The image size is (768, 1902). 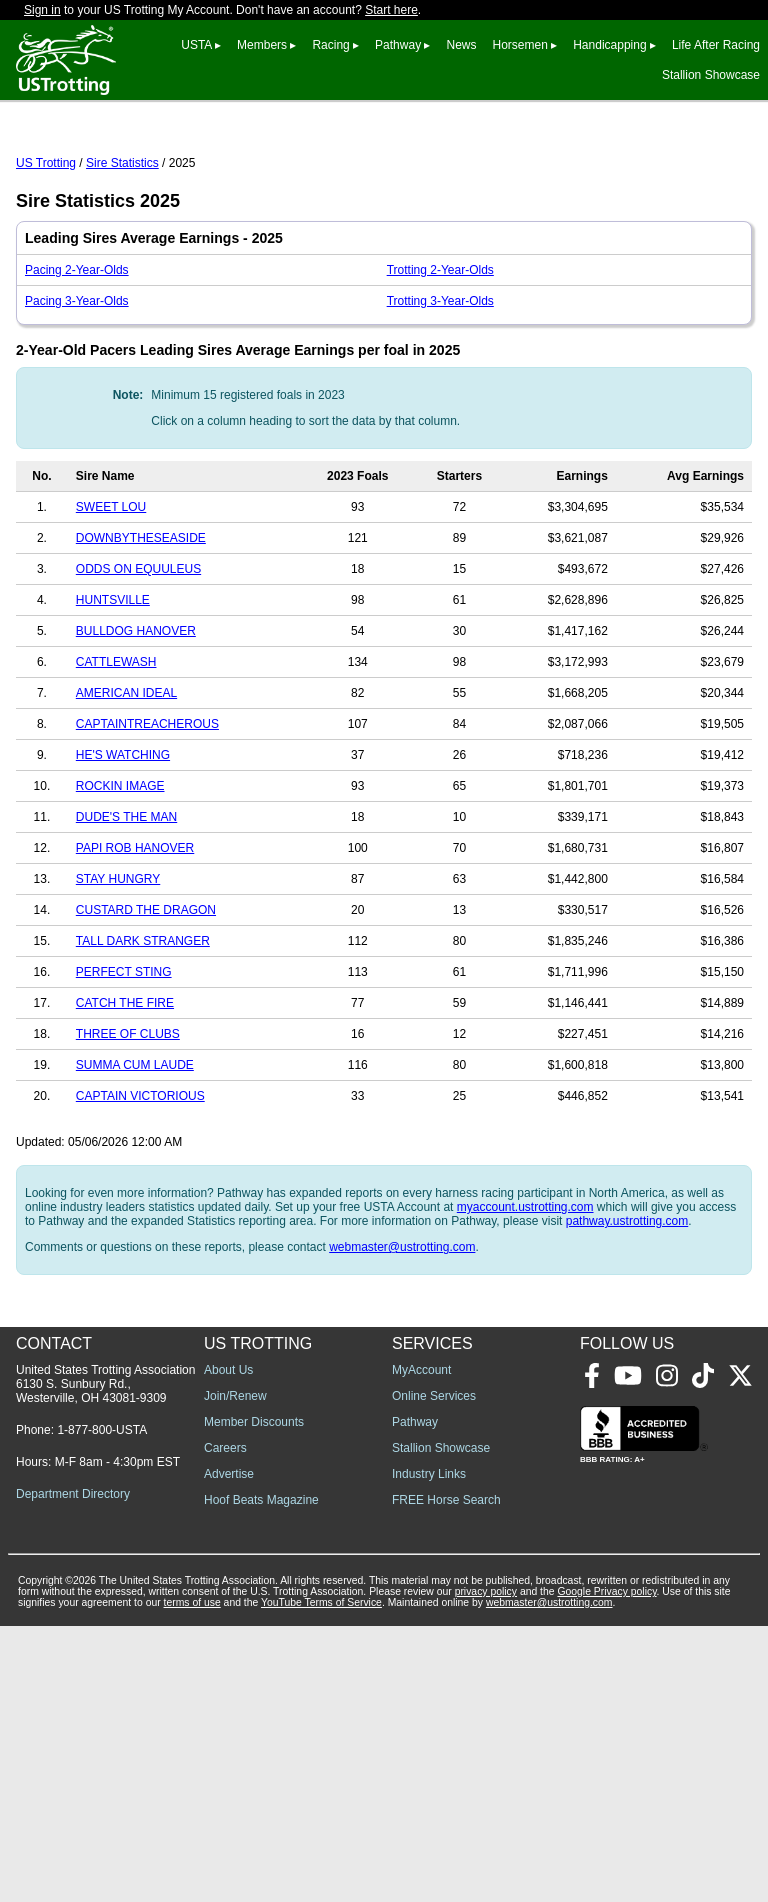 What do you see at coordinates (46, 252) in the screenshot?
I see `US Trotting` at bounding box center [46, 252].